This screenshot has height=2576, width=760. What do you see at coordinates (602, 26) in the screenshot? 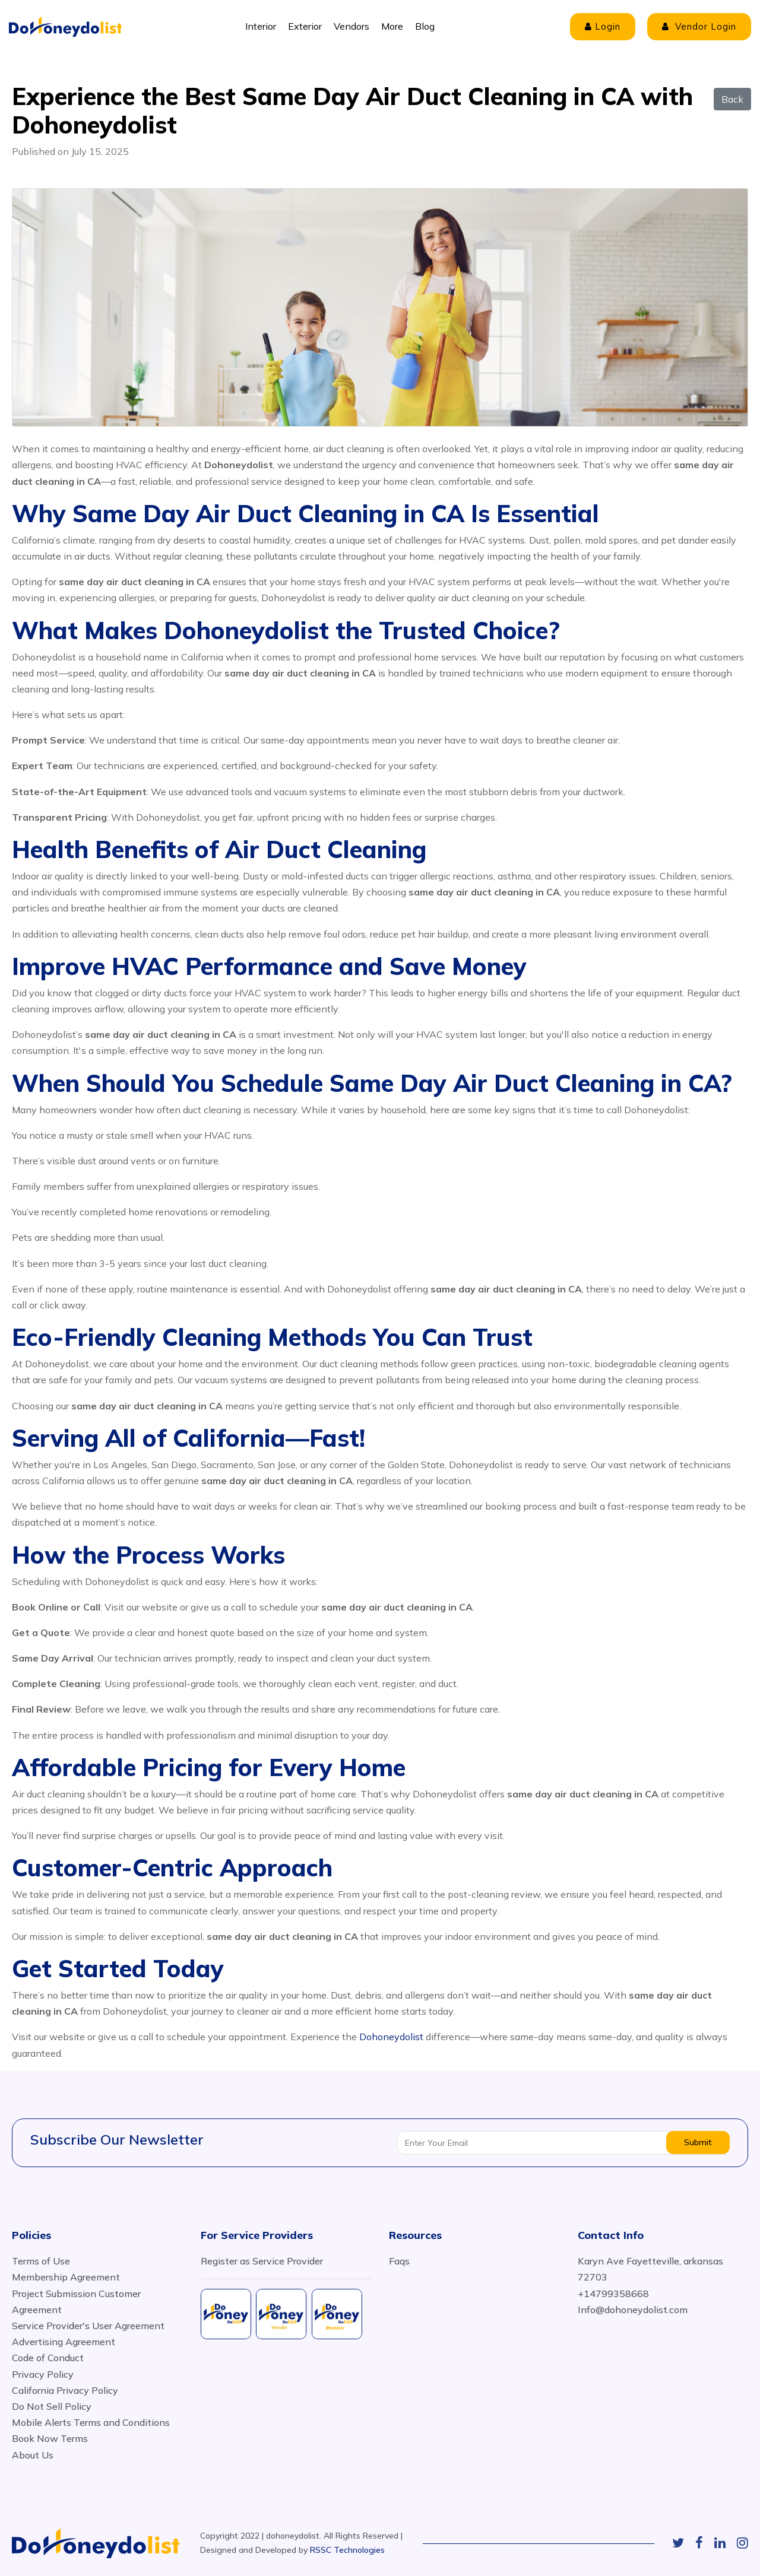
I see `Login` at bounding box center [602, 26].